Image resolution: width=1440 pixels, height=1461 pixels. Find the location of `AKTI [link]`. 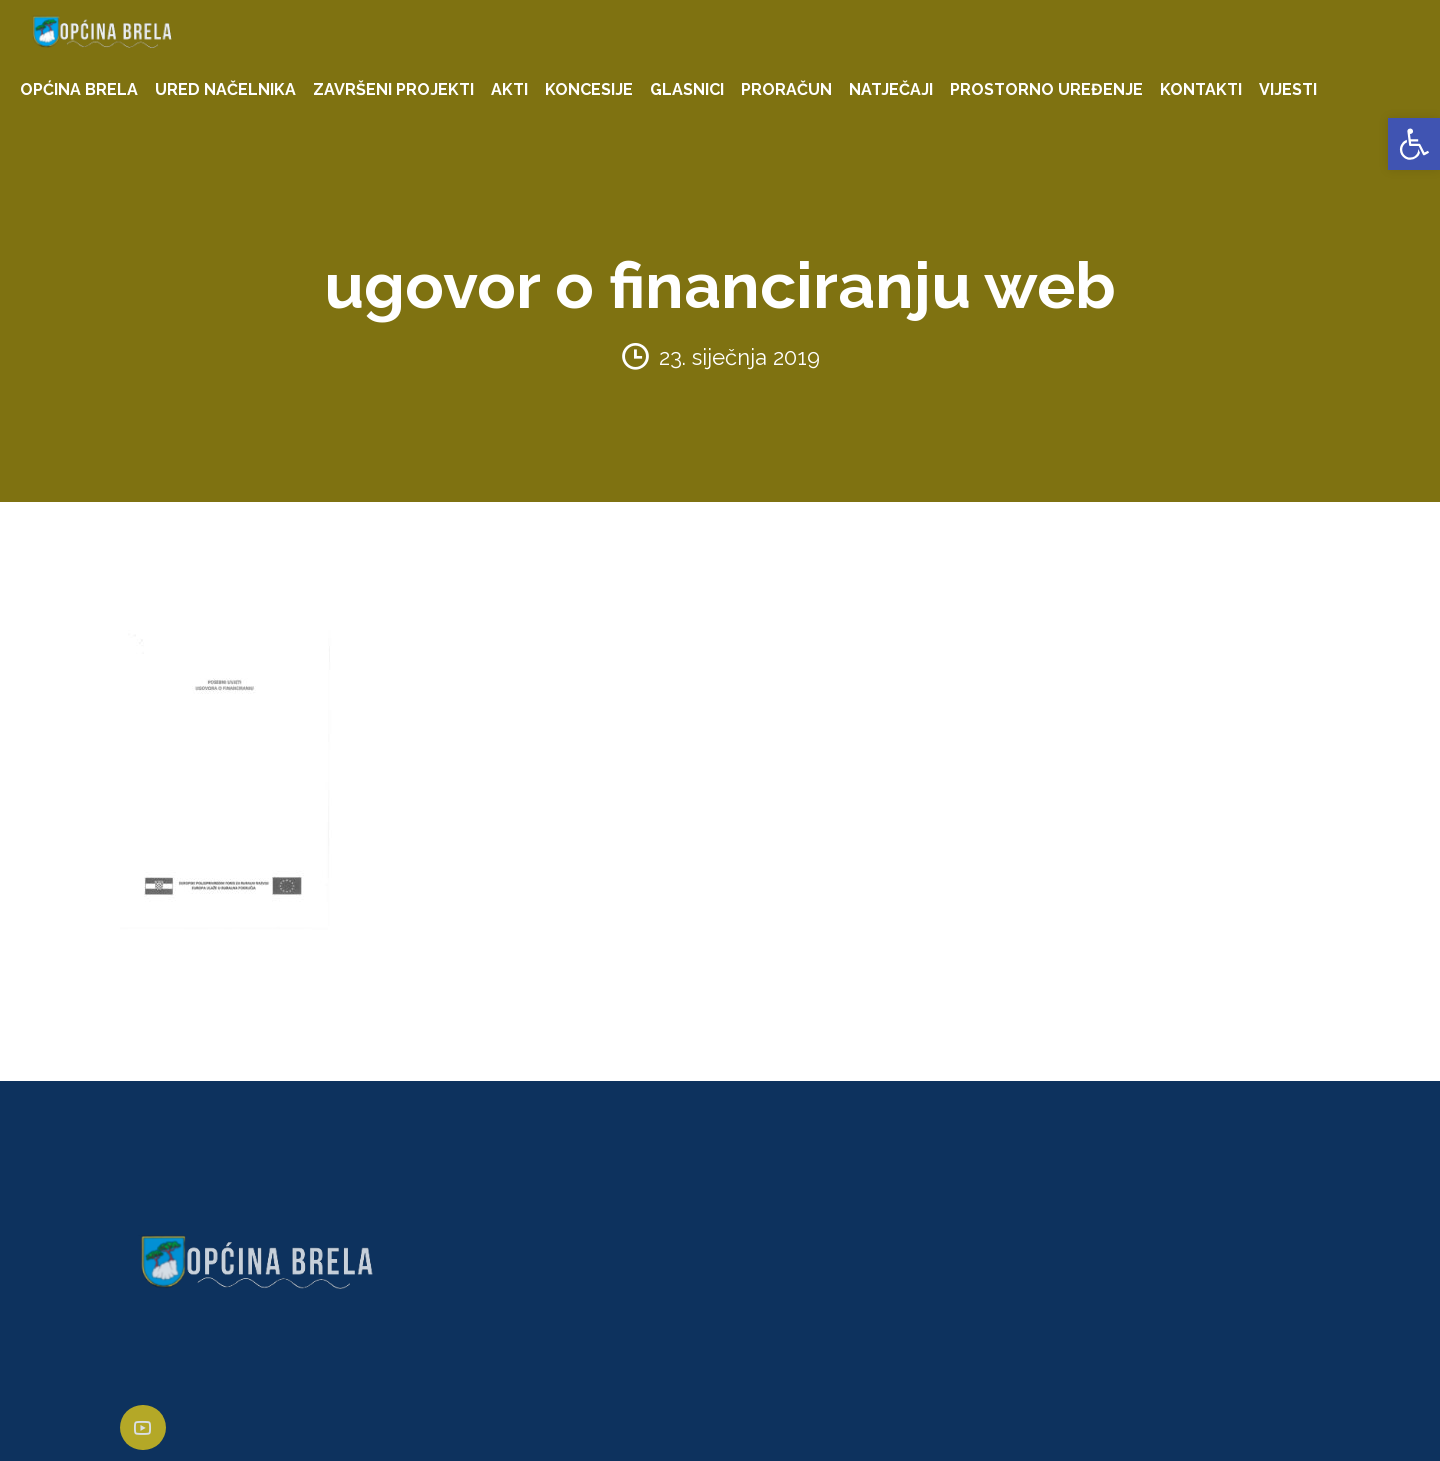

AKTI [link] is located at coordinates (509, 89).